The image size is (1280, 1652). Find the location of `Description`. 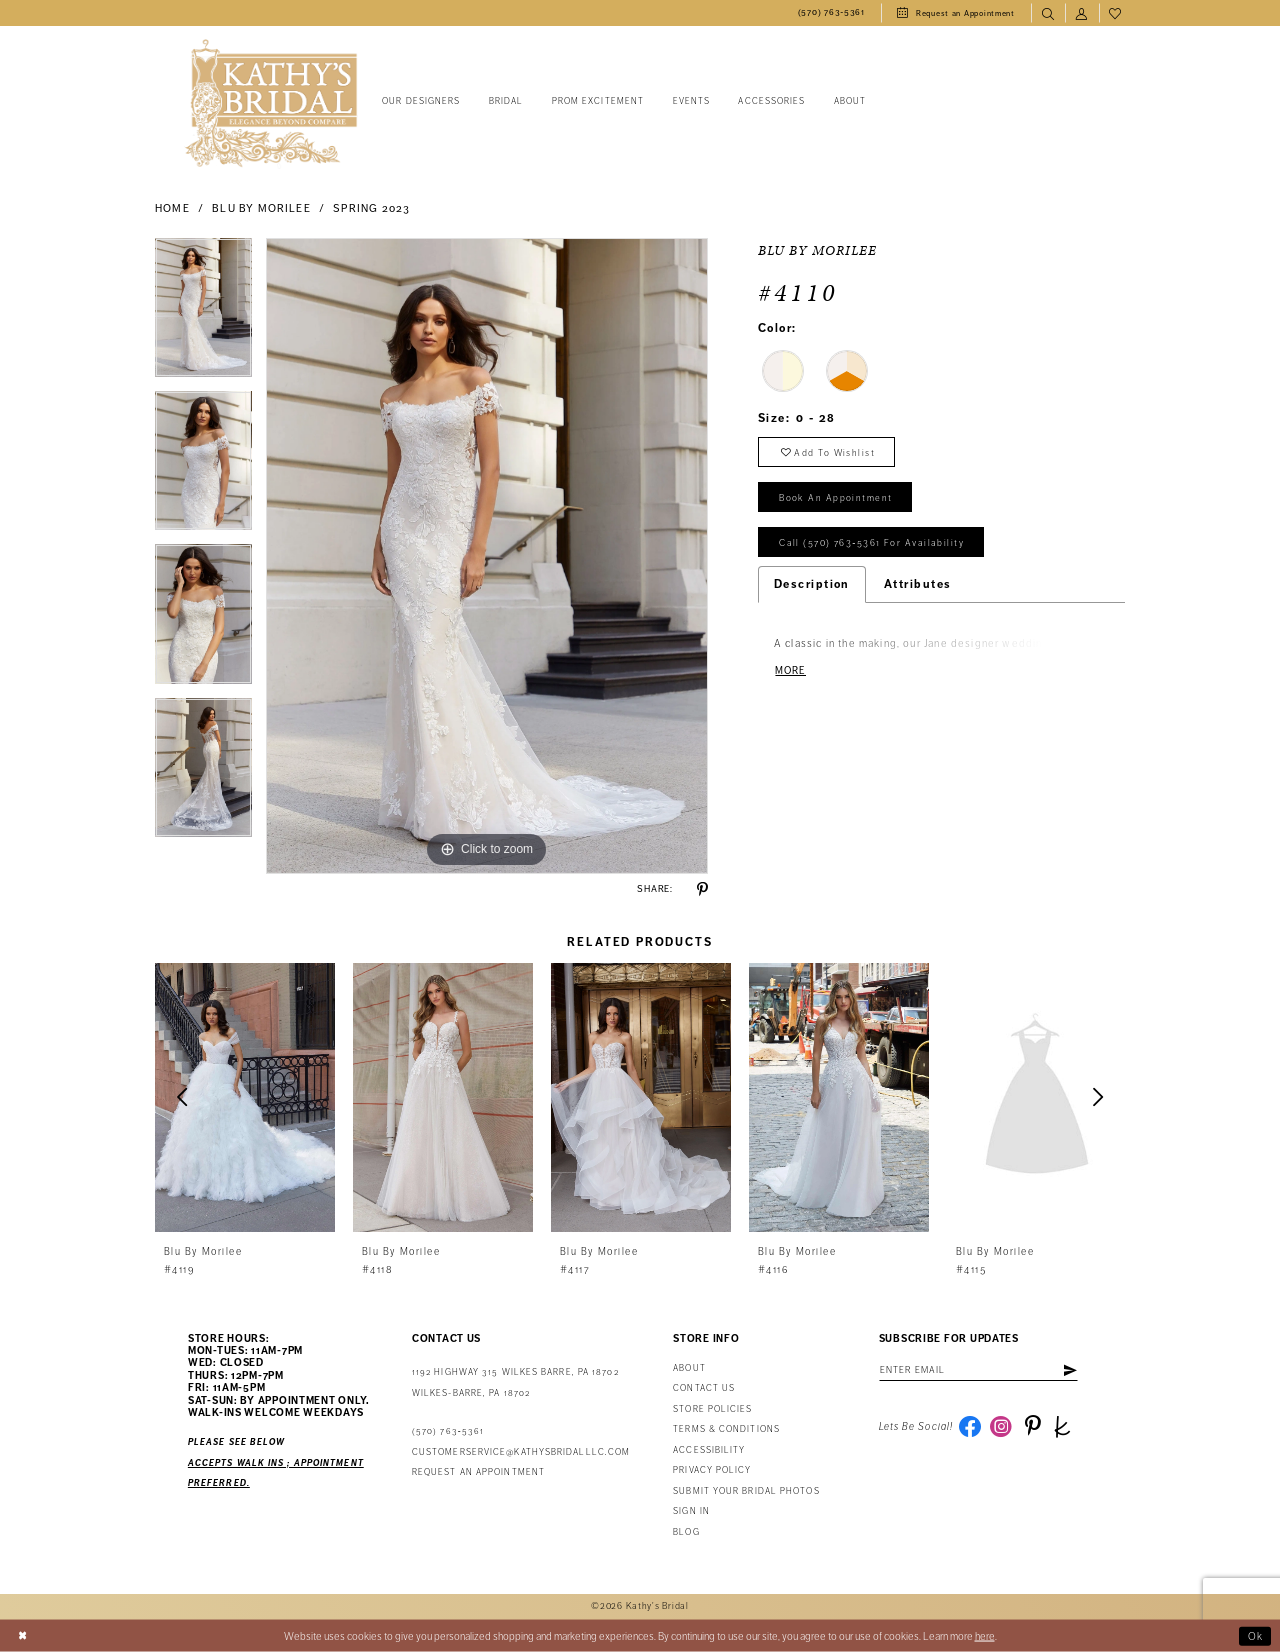

Description is located at coordinates (812, 586).